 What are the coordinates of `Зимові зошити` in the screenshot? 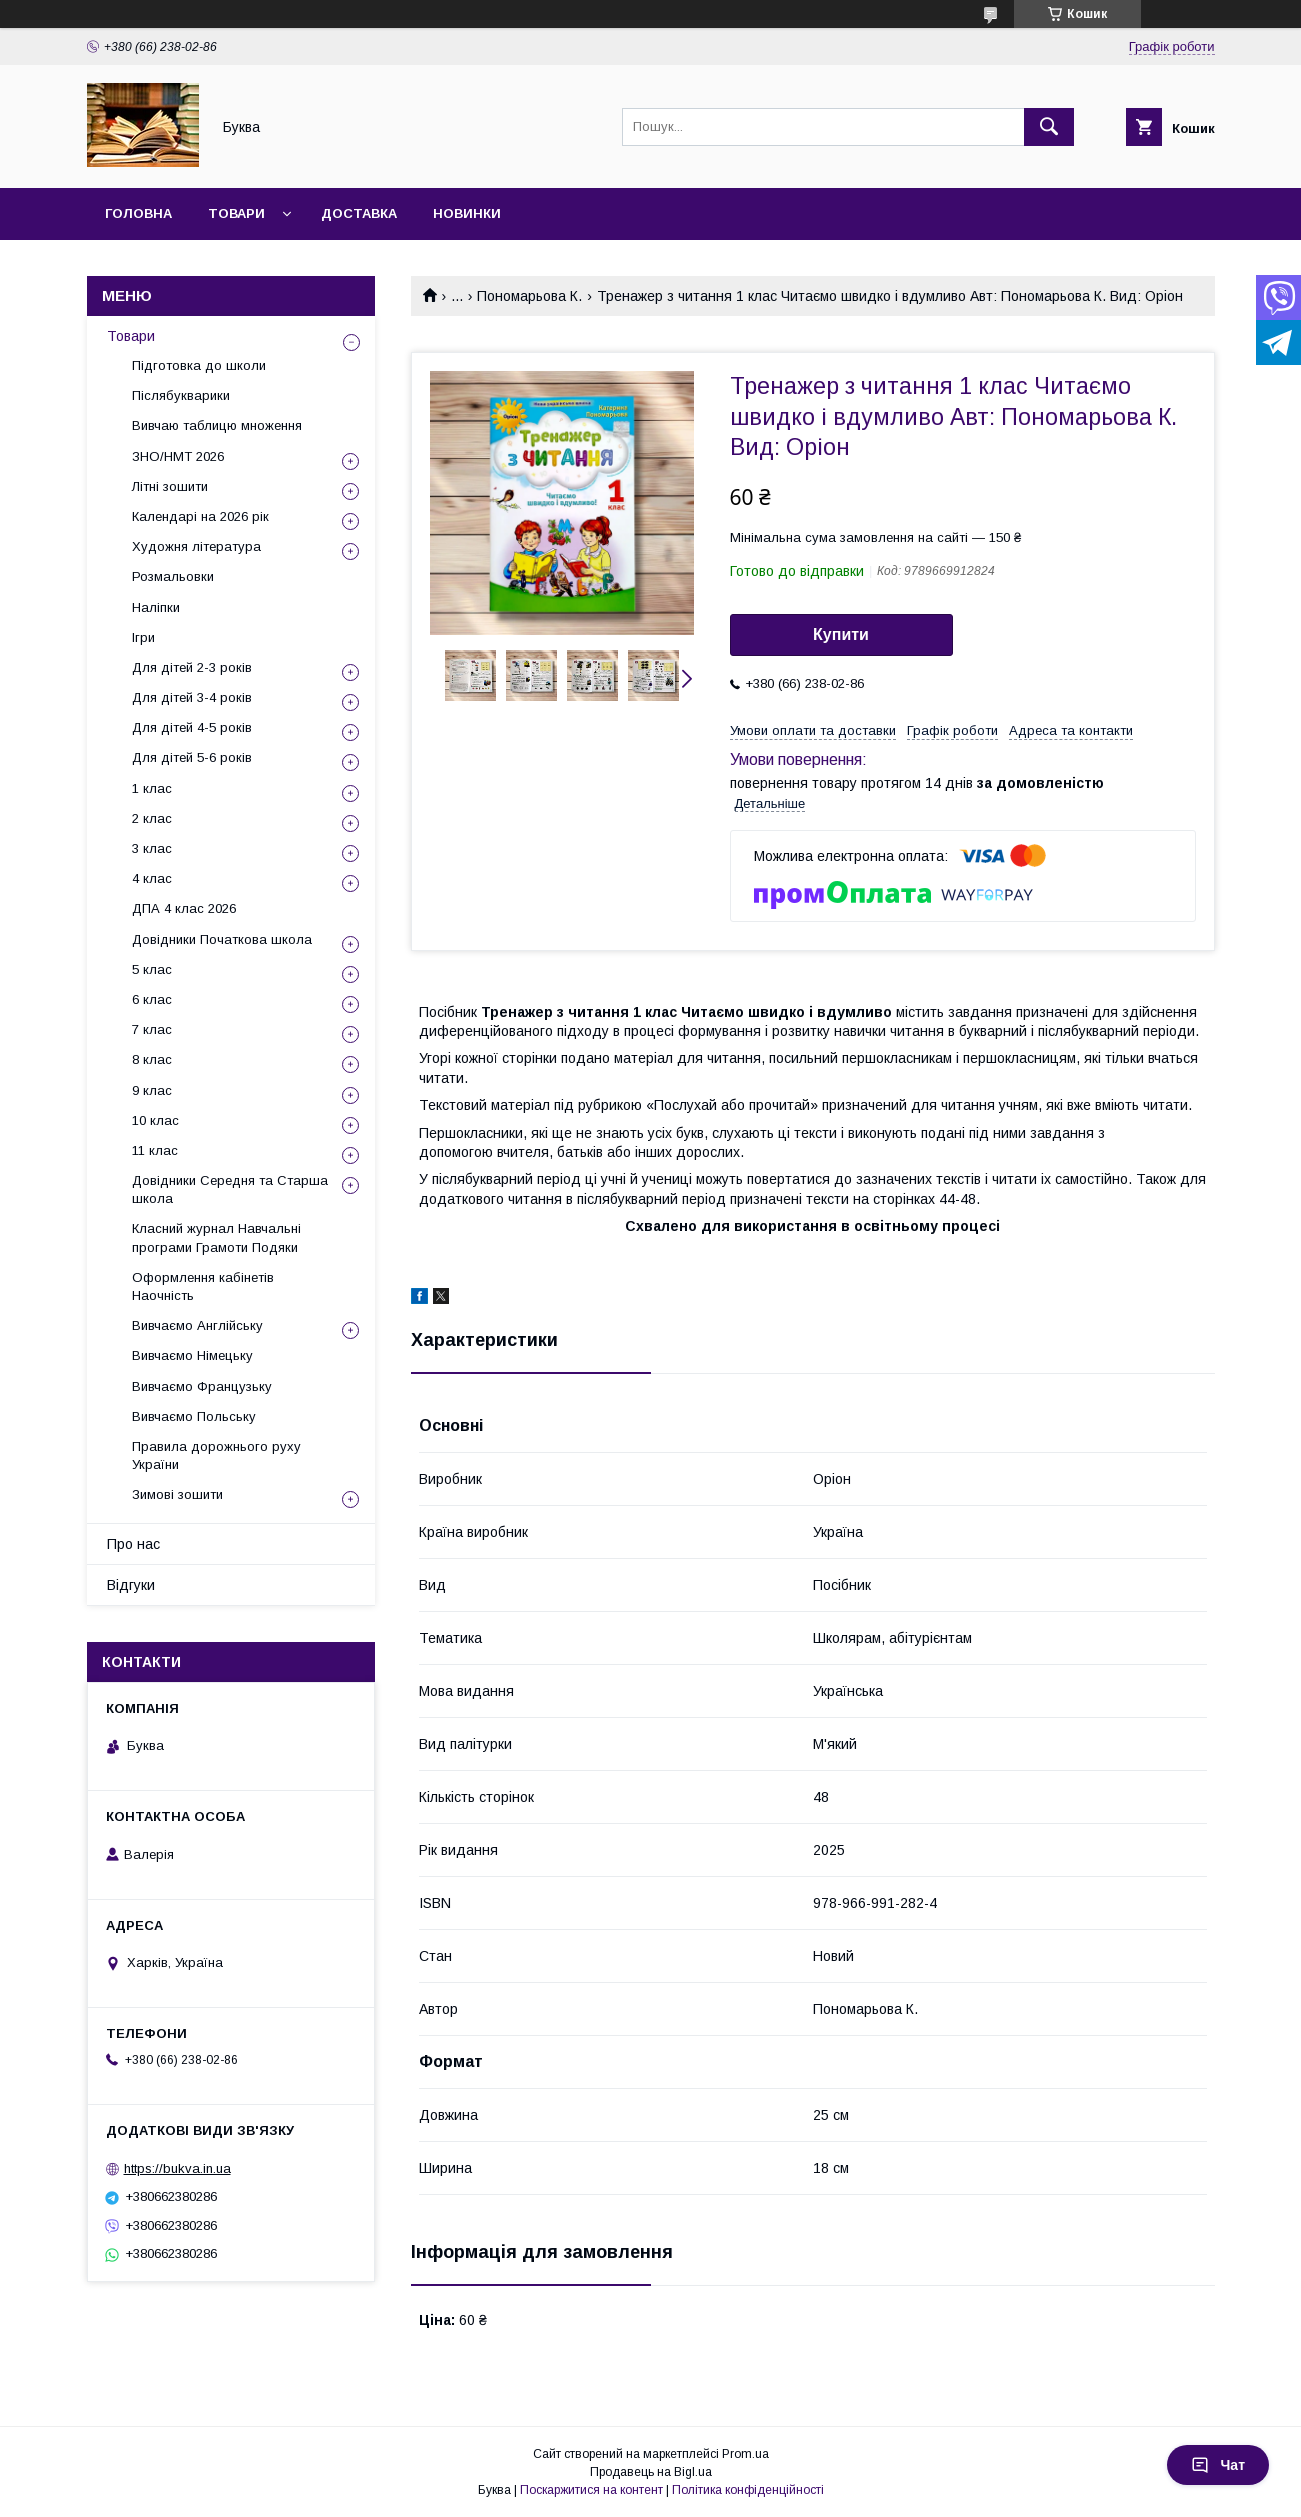 It's located at (177, 1494).